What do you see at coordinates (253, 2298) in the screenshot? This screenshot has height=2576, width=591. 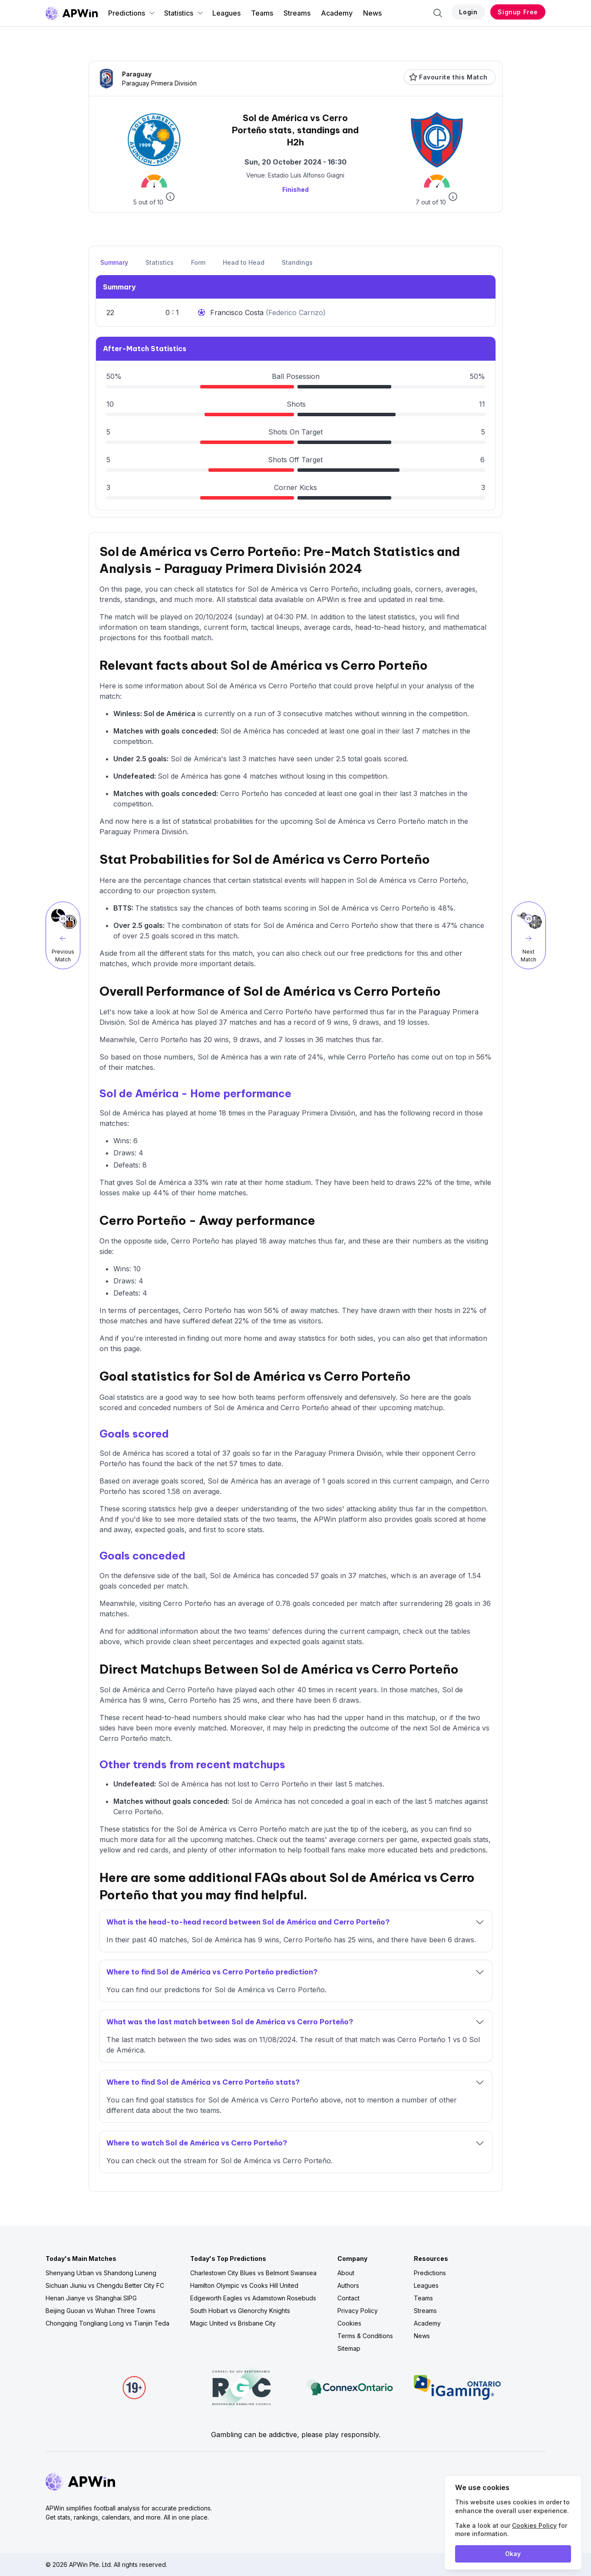 I see `Edgeworth Eagles vs Adamstown Rosebuds` at bounding box center [253, 2298].